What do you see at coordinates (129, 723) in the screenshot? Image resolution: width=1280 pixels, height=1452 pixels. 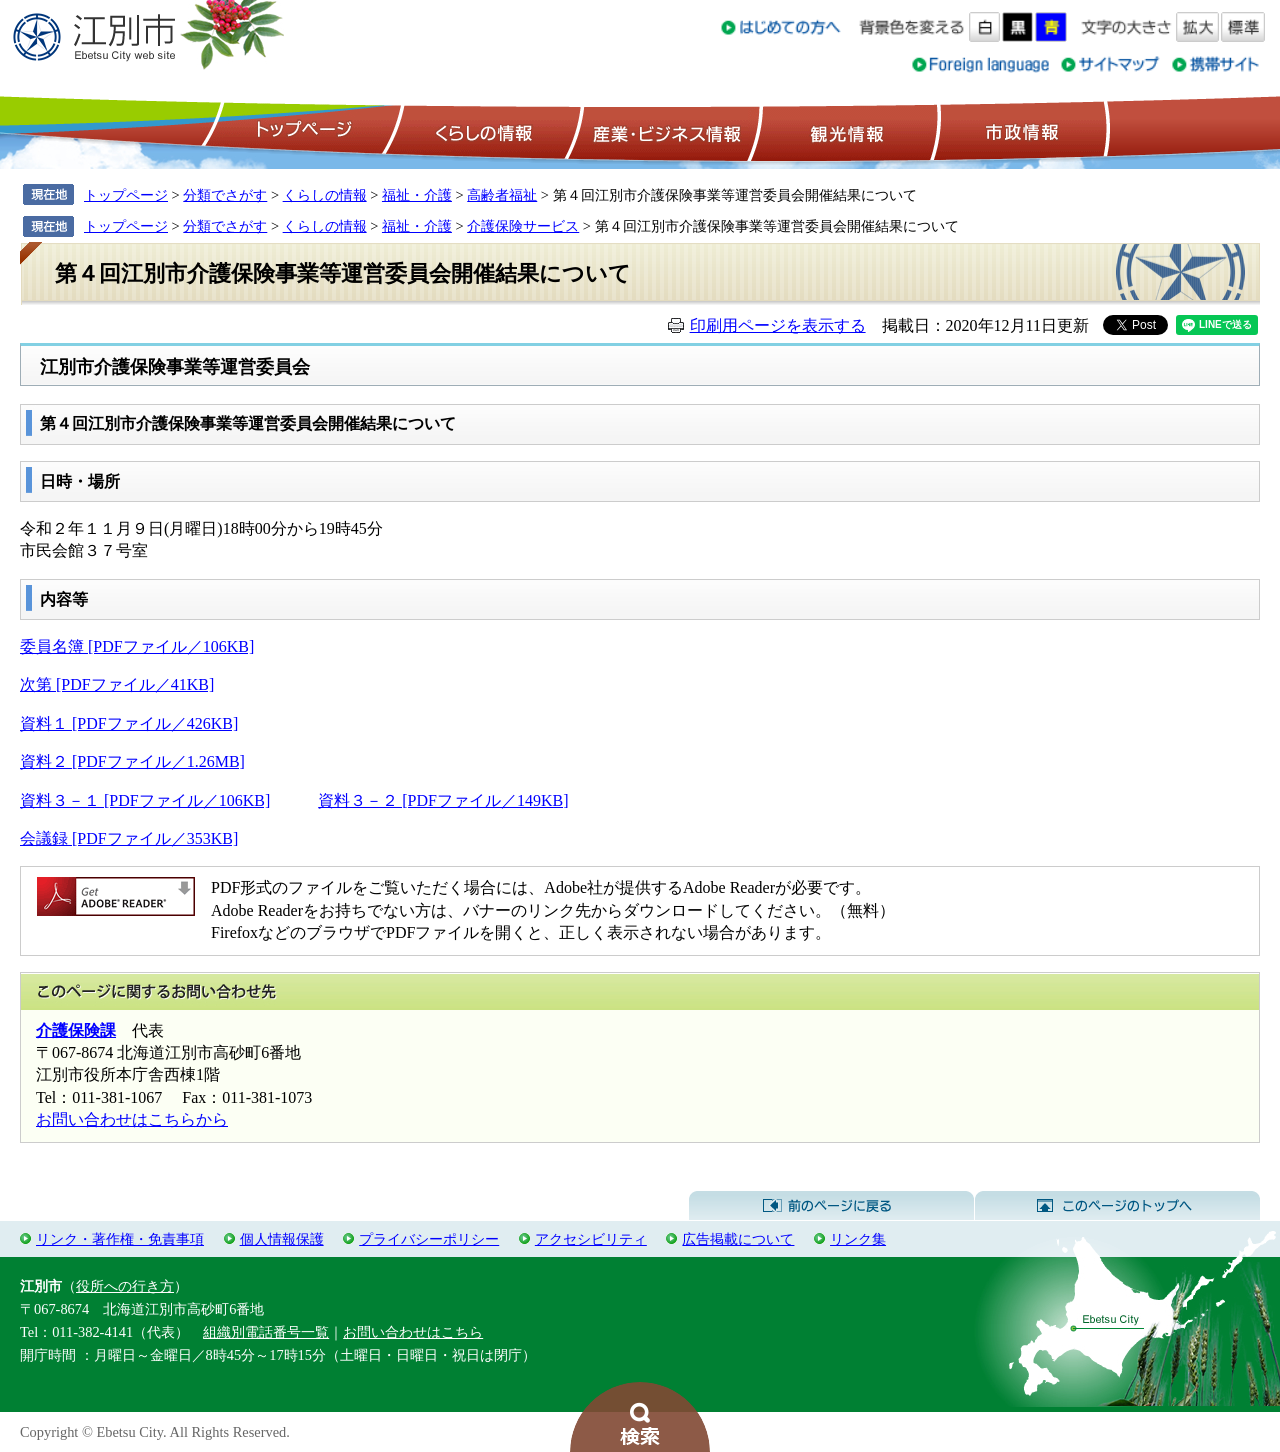 I see `資料１ [PDFファイル／426KB]` at bounding box center [129, 723].